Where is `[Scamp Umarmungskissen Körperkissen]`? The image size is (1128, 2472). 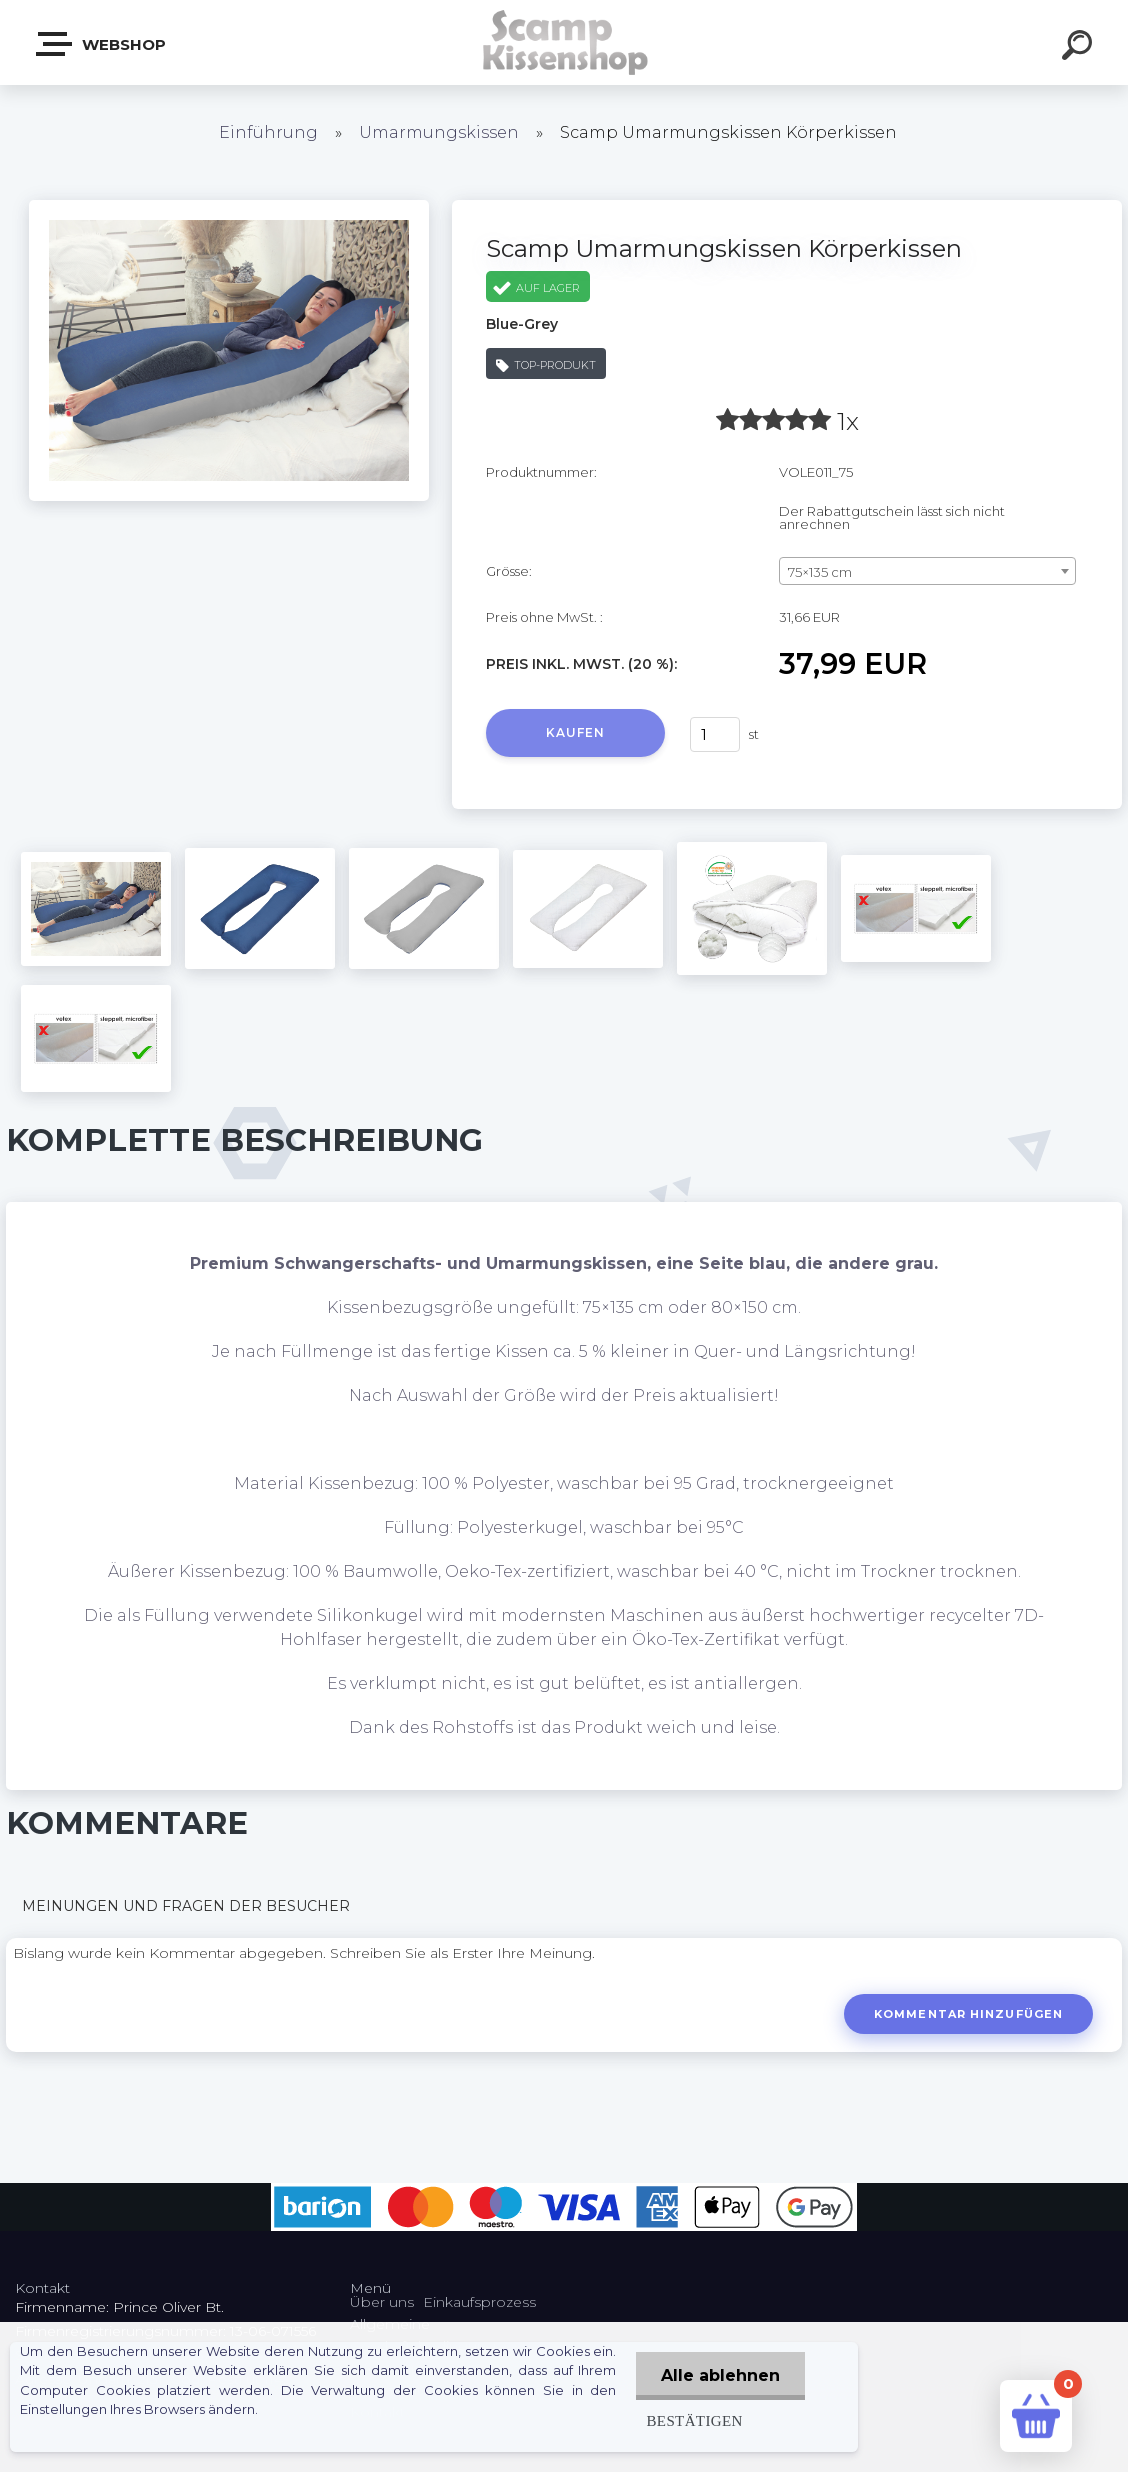 [Scamp Umarmungskissen Körperkissen] is located at coordinates (229, 207).